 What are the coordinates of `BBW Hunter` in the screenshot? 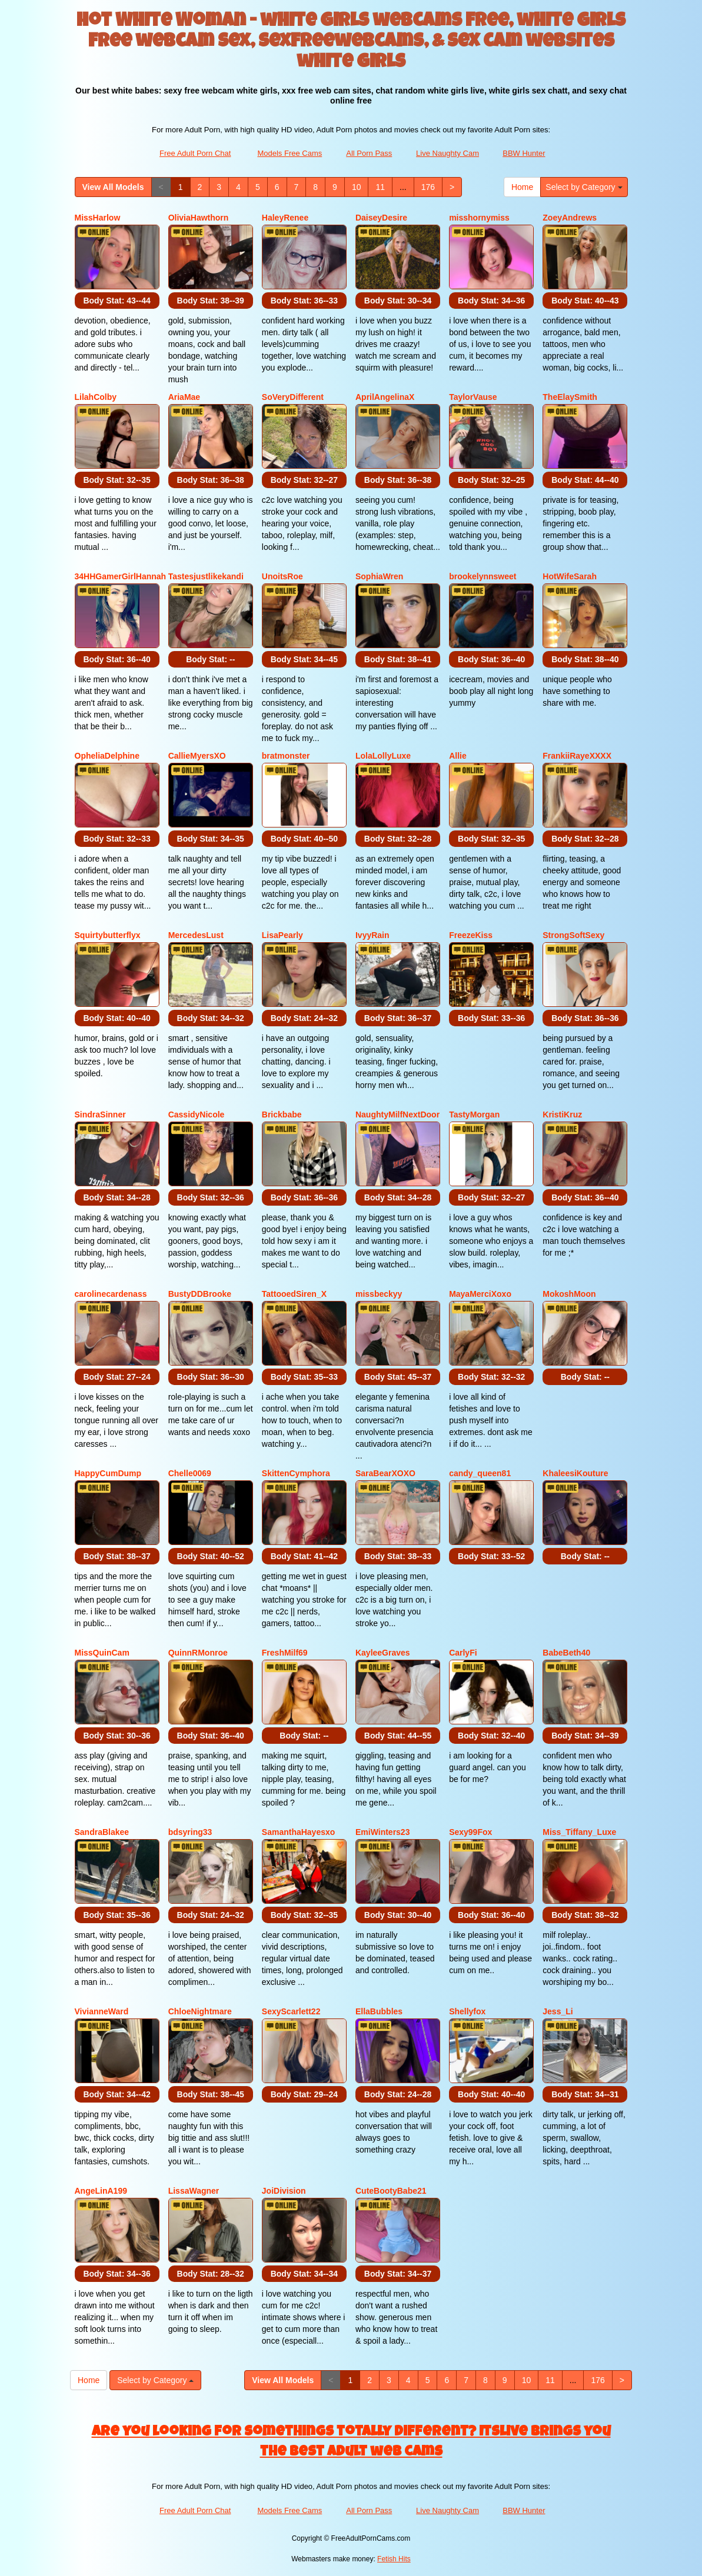 It's located at (524, 153).